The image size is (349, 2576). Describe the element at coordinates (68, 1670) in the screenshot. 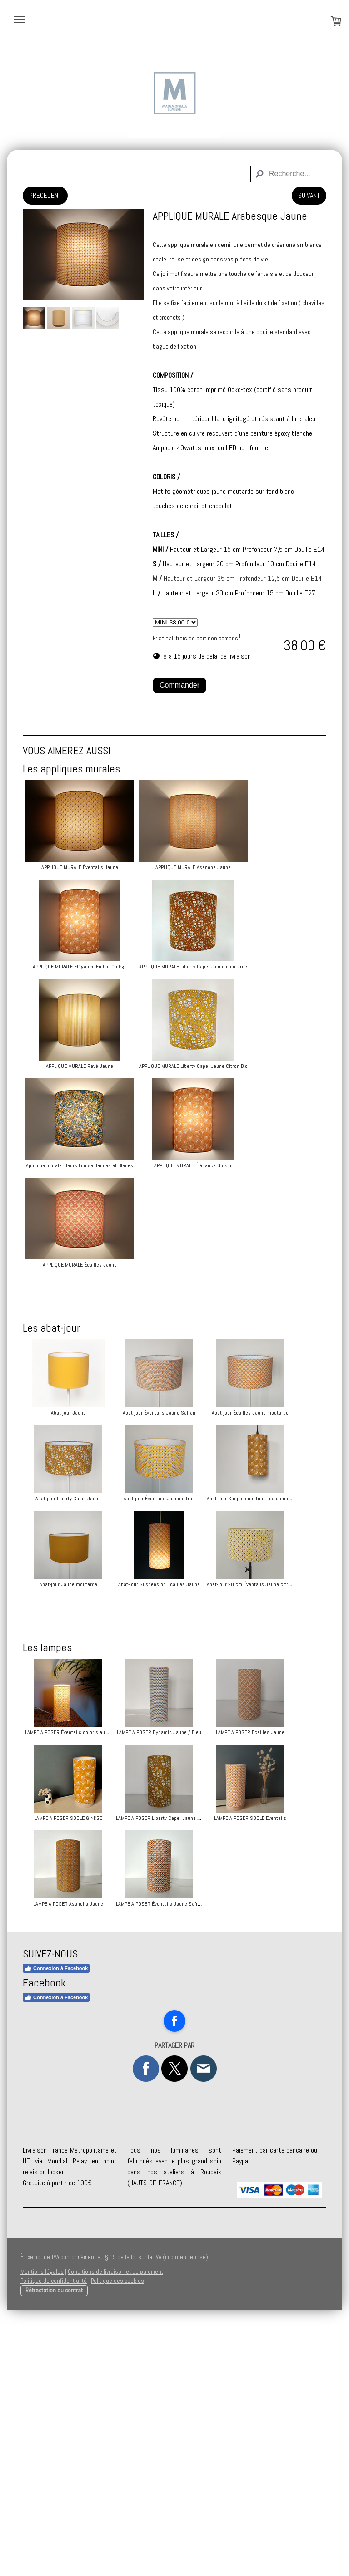

I see `Abat-jour Jaune moutarde` at that location.